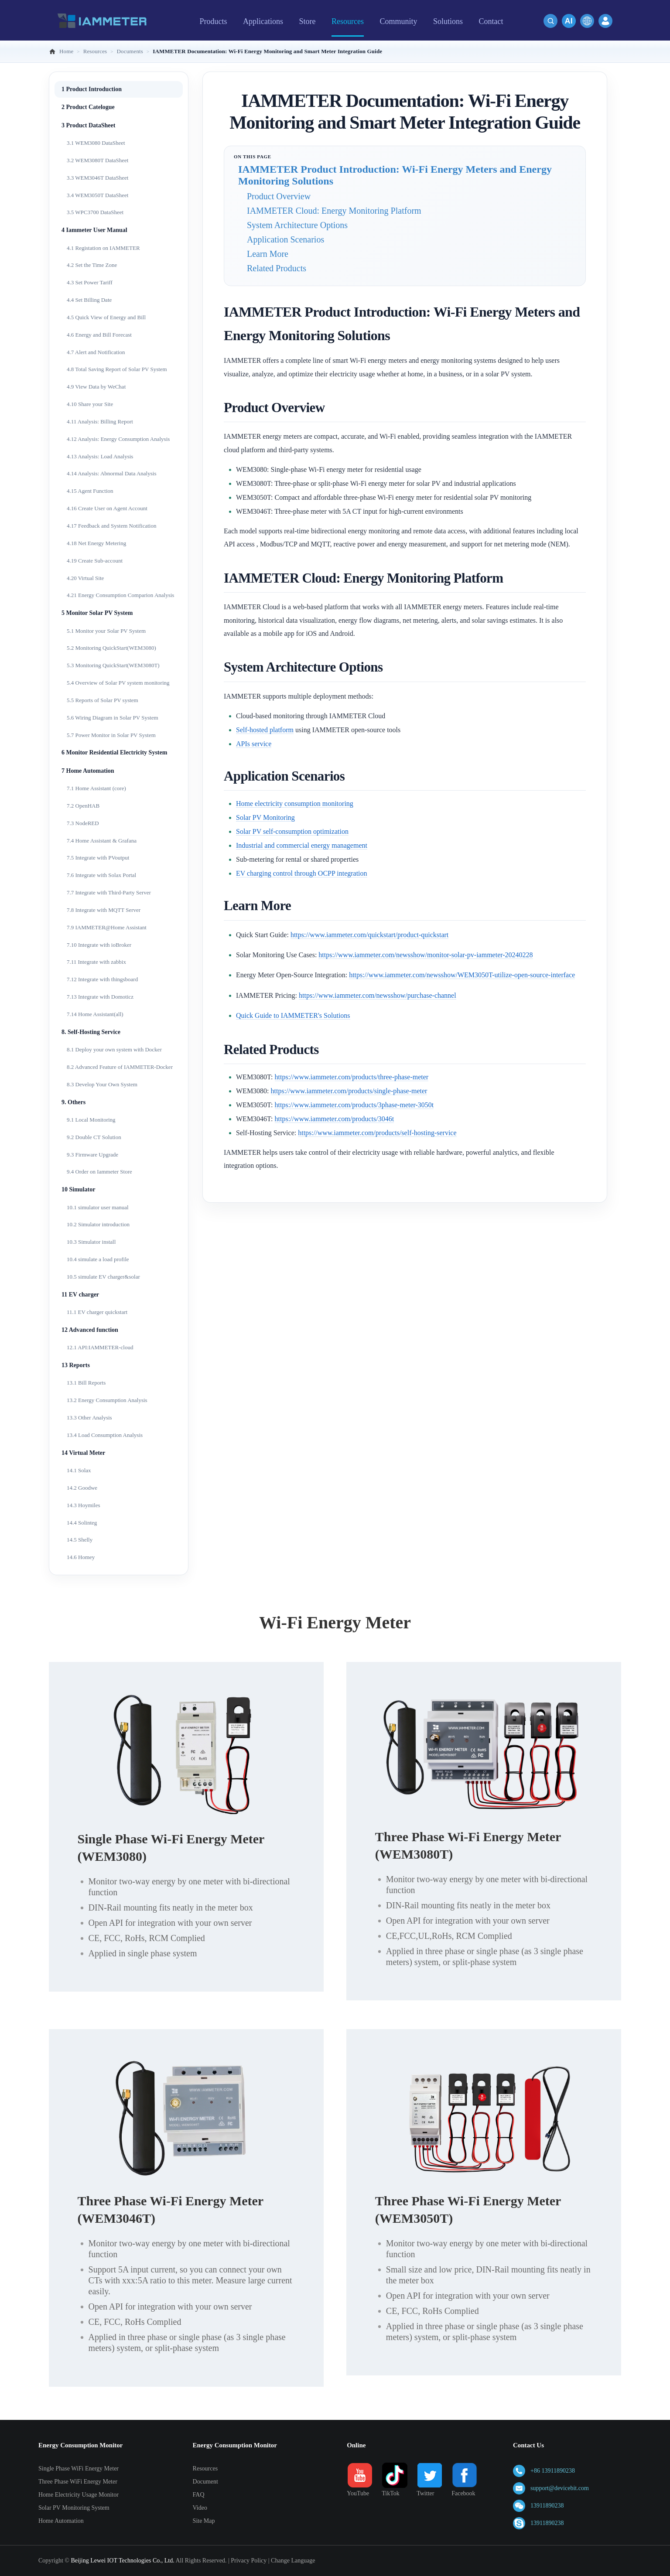 The height and width of the screenshot is (2576, 670). I want to click on 7.12 Integrate with thingsboard, so click(102, 979).